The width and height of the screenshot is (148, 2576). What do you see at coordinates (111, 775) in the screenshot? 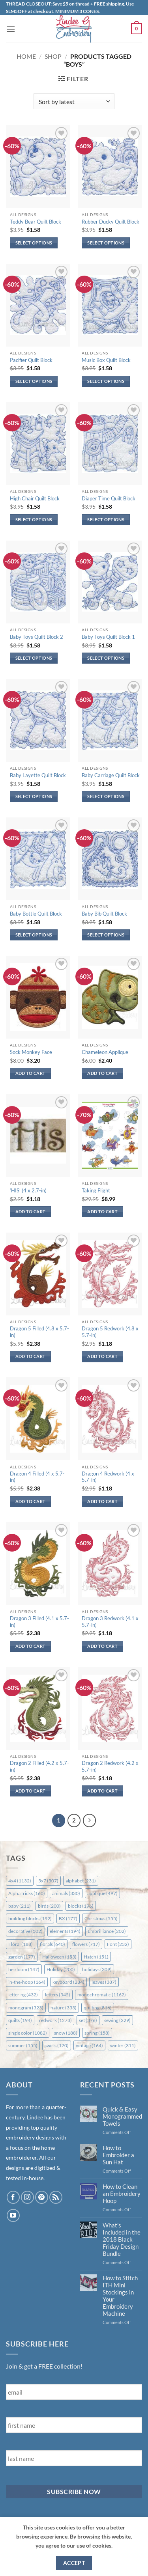
I see `Baby Carriage Quilt Block` at bounding box center [111, 775].